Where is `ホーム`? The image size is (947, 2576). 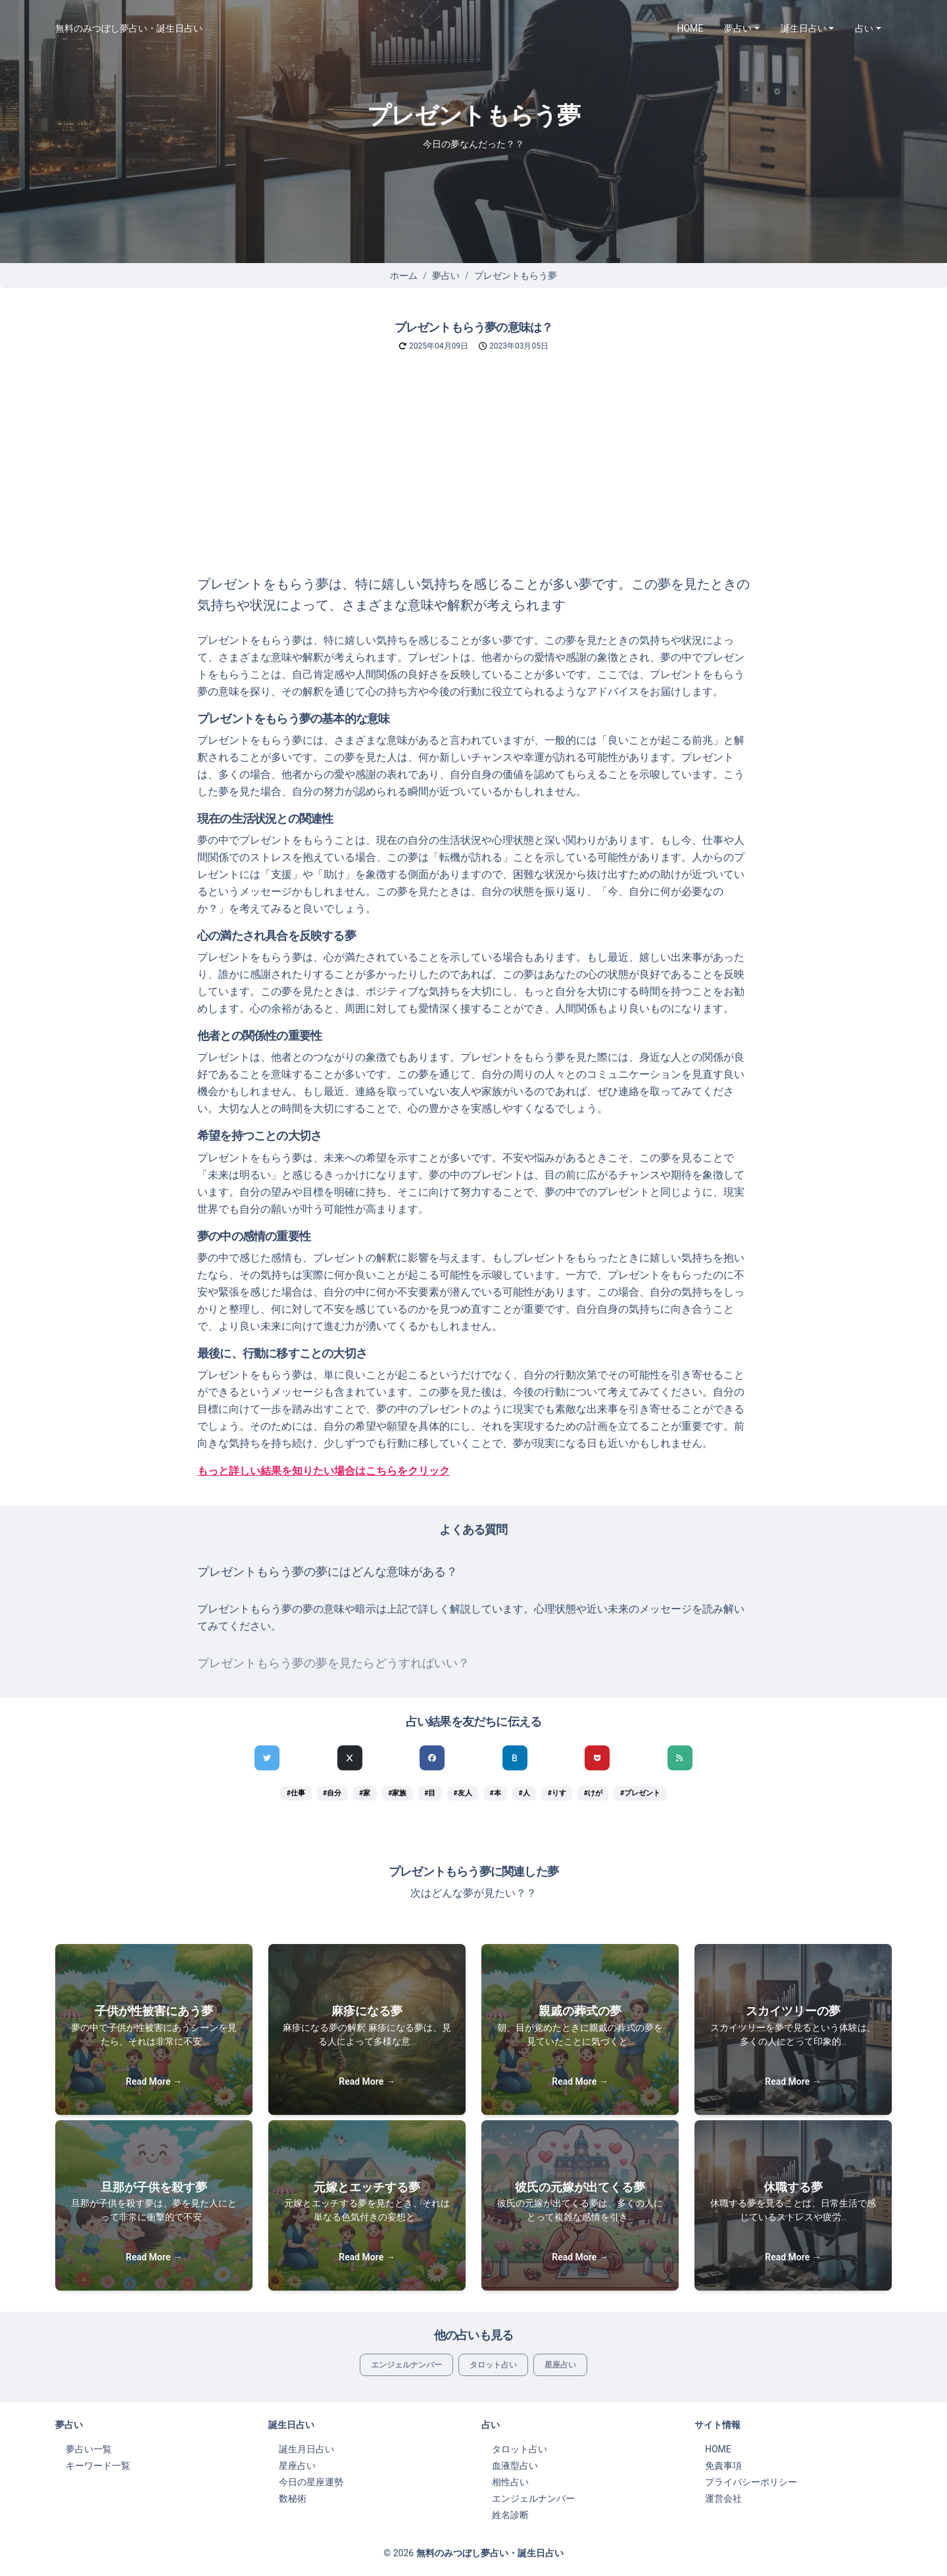 ホーム is located at coordinates (404, 275).